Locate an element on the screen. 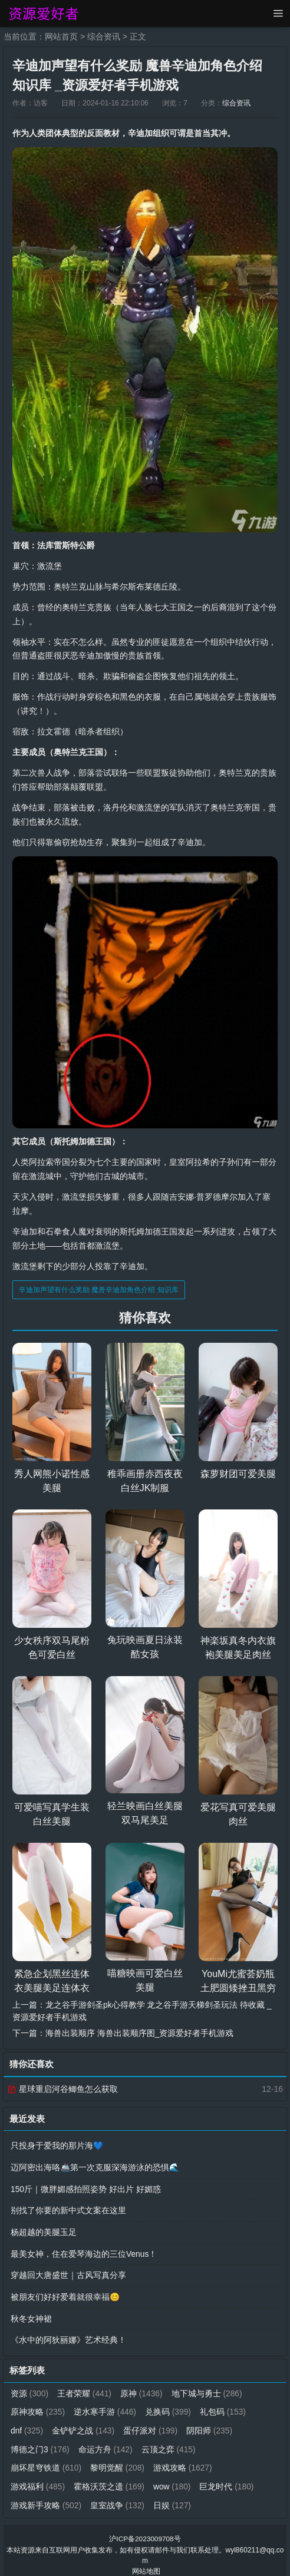  网站地图 is located at coordinates (146, 2562).